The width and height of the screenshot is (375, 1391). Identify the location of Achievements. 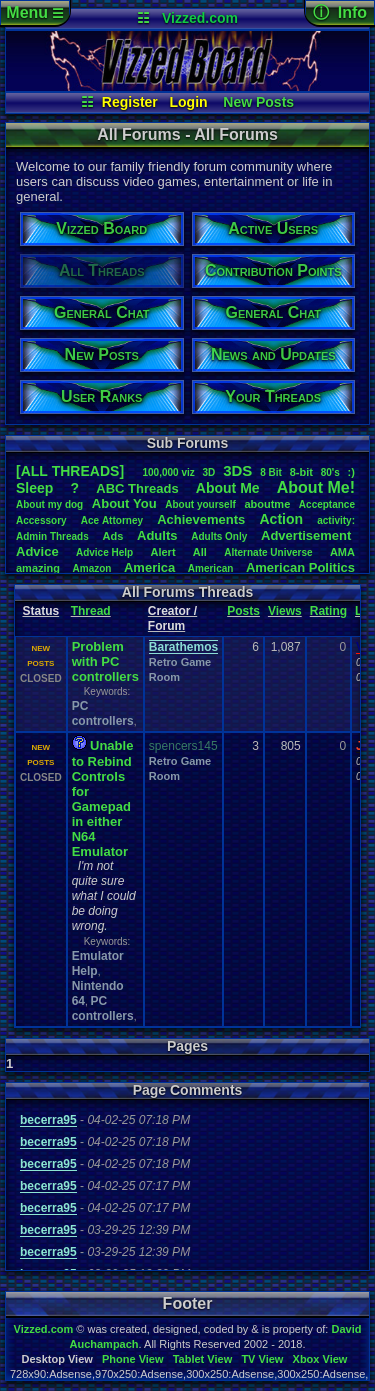
(201, 519).